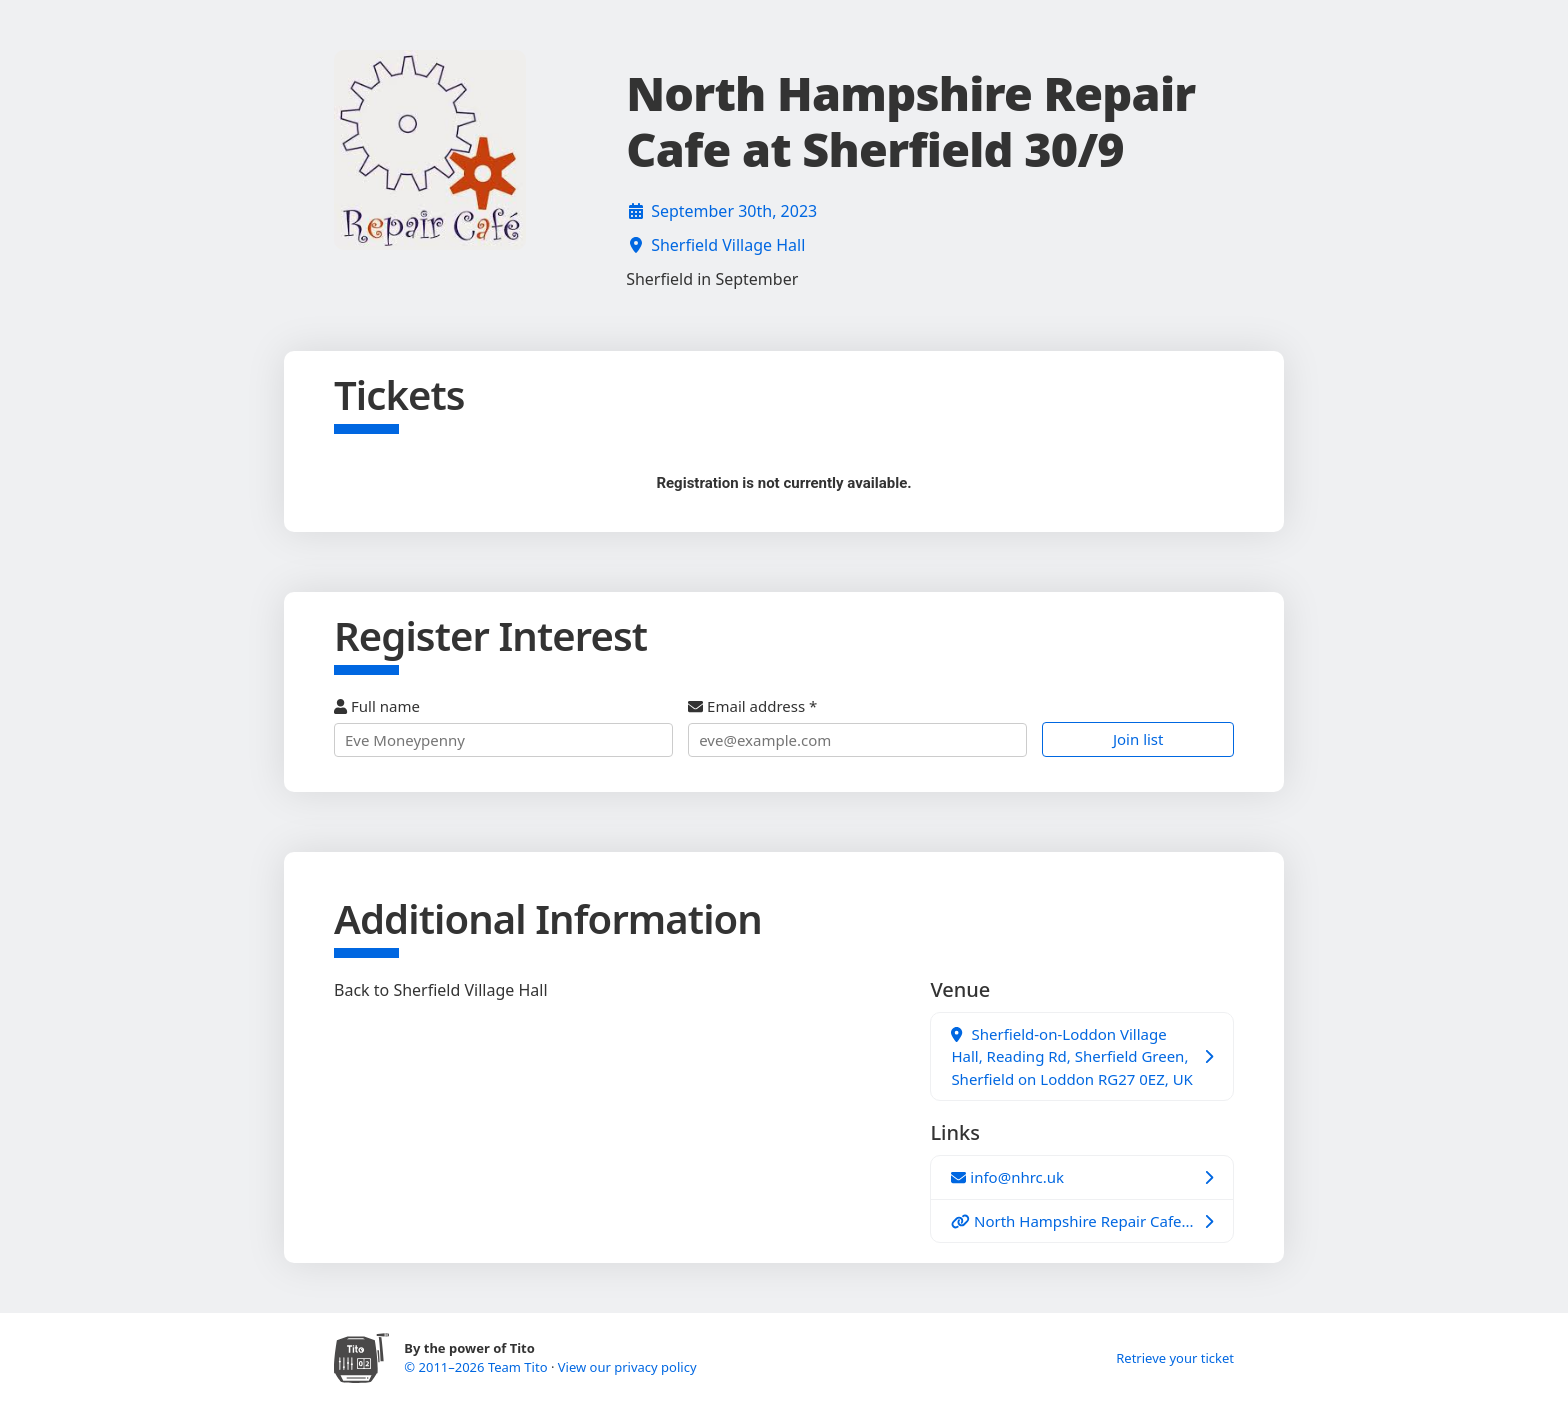 Image resolution: width=1568 pixels, height=1403 pixels. I want to click on © 2011–2026 Team Tito, so click(477, 1367).